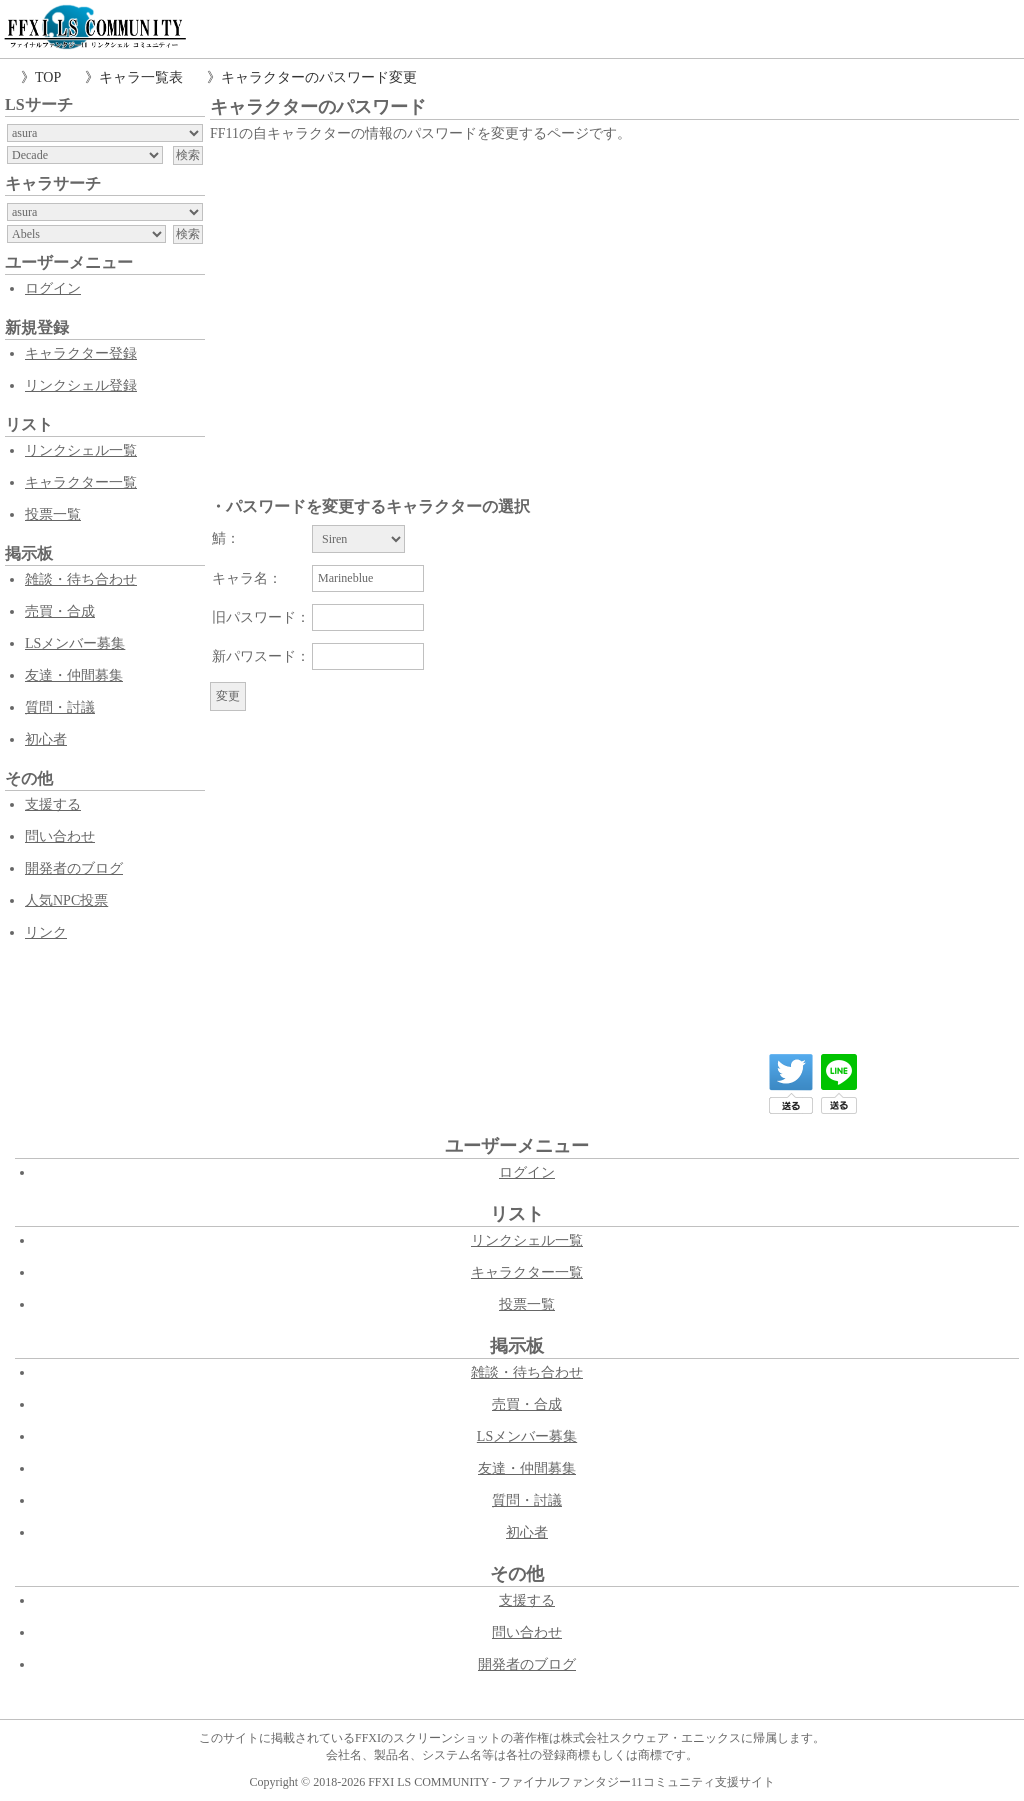  Describe the element at coordinates (53, 288) in the screenshot. I see `ログイン` at that location.